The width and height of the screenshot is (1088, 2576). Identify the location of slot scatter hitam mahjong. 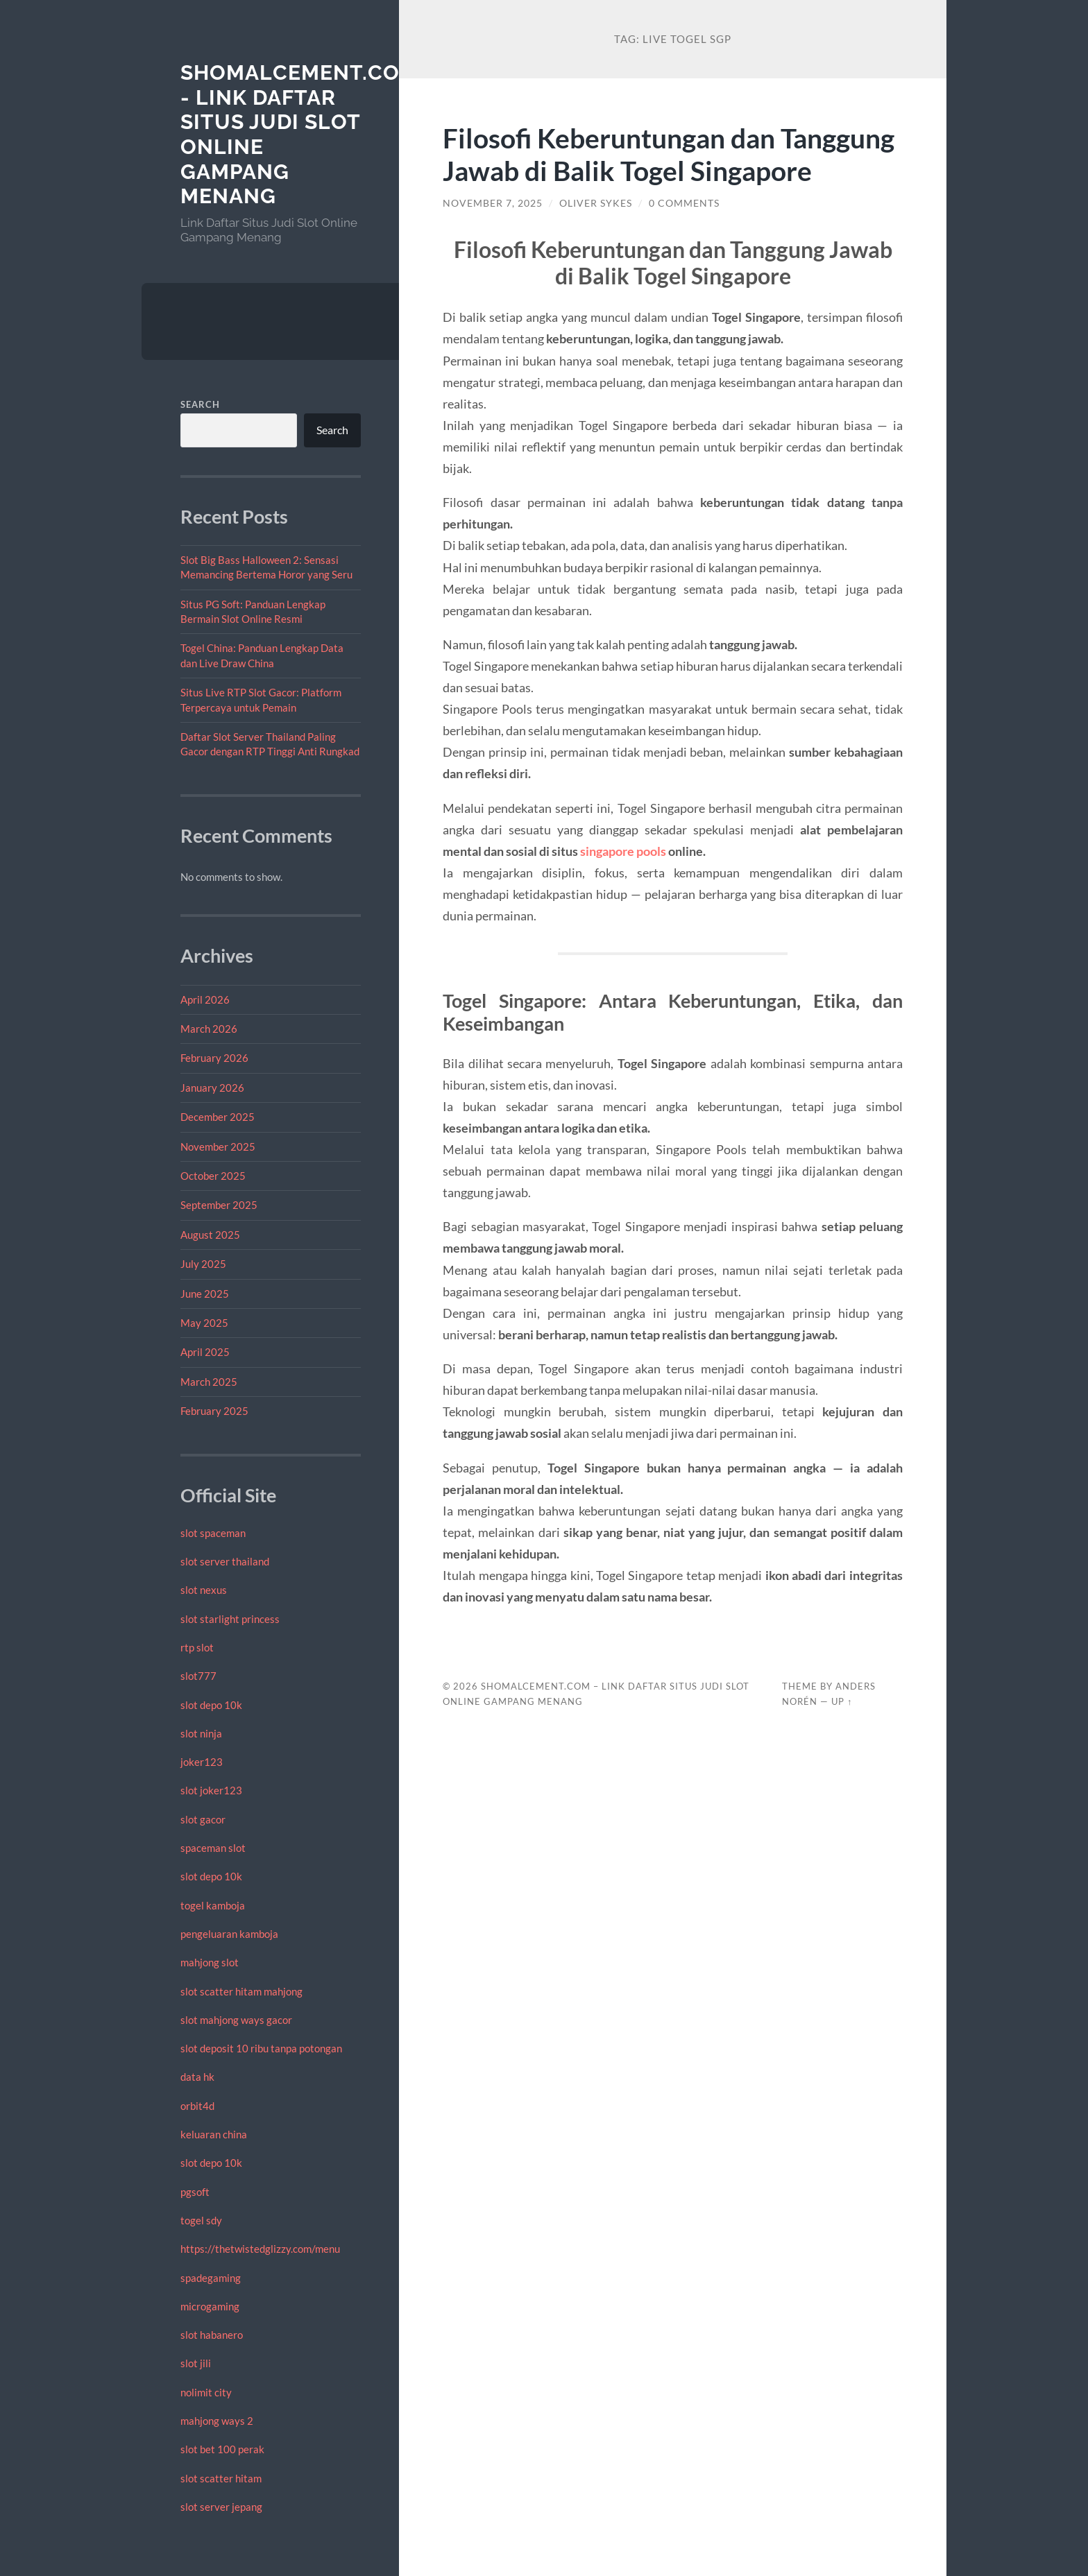
(241, 1991).